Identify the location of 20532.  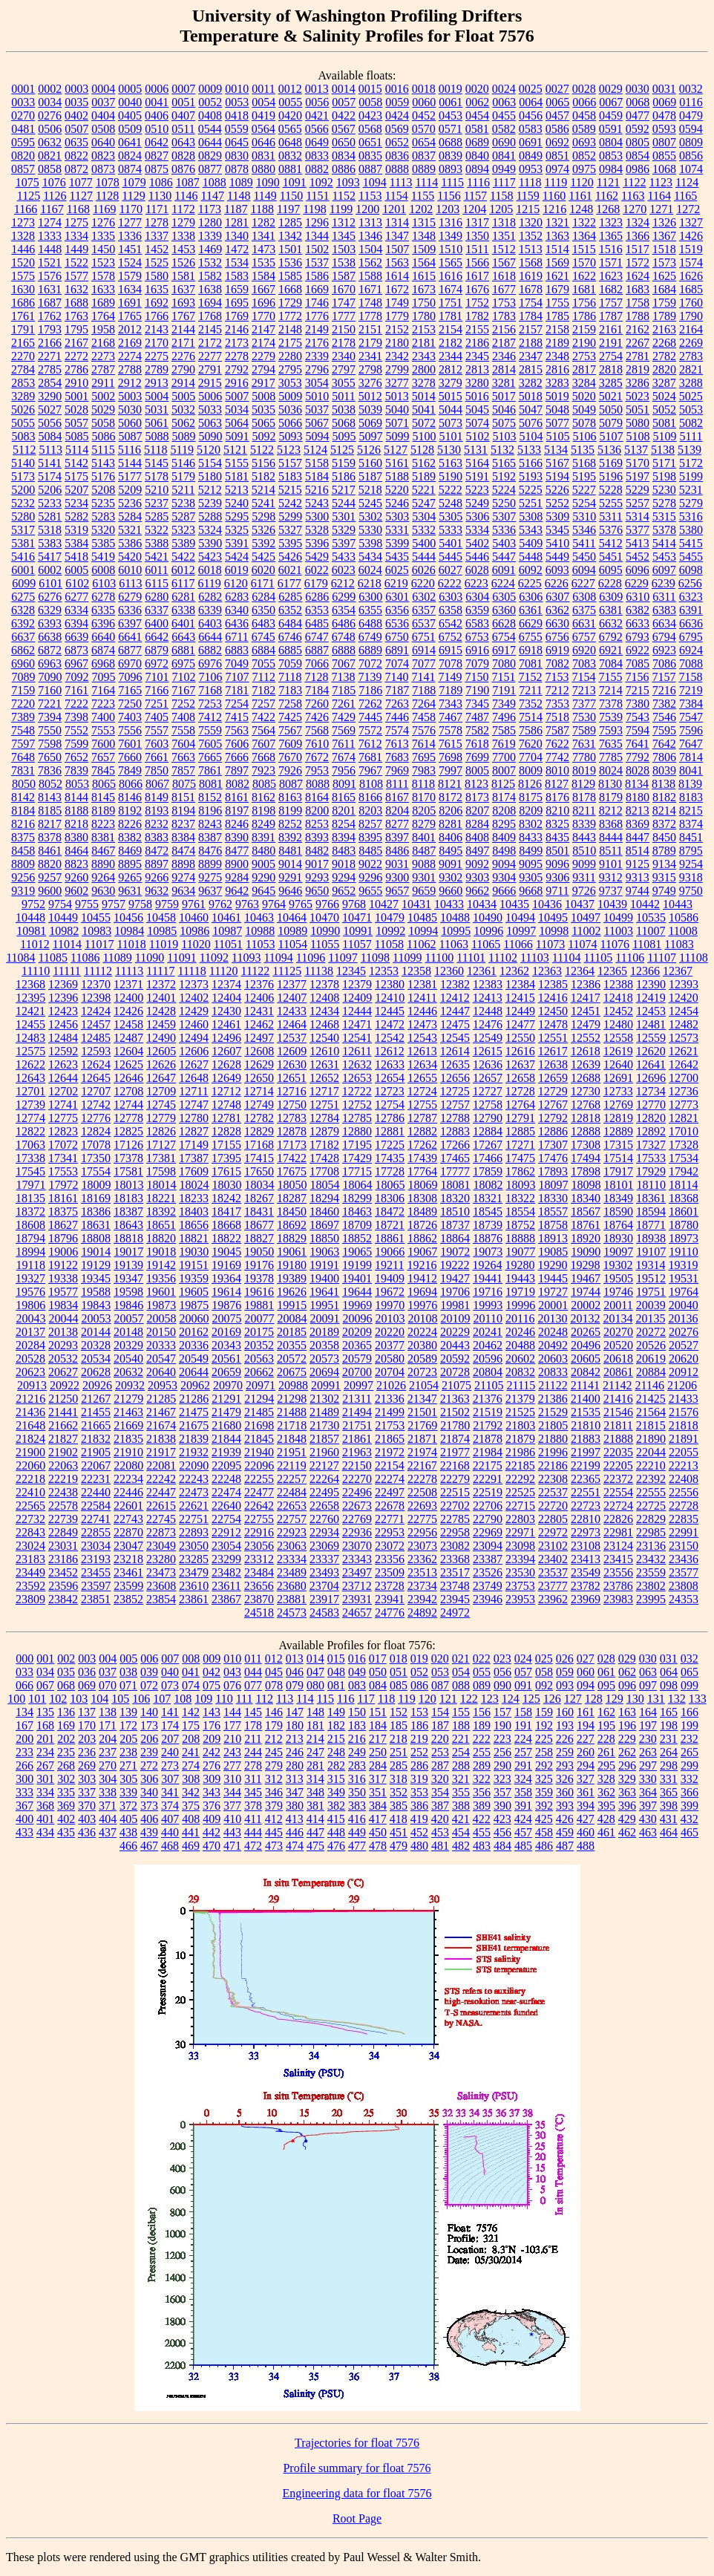
(63, 1358).